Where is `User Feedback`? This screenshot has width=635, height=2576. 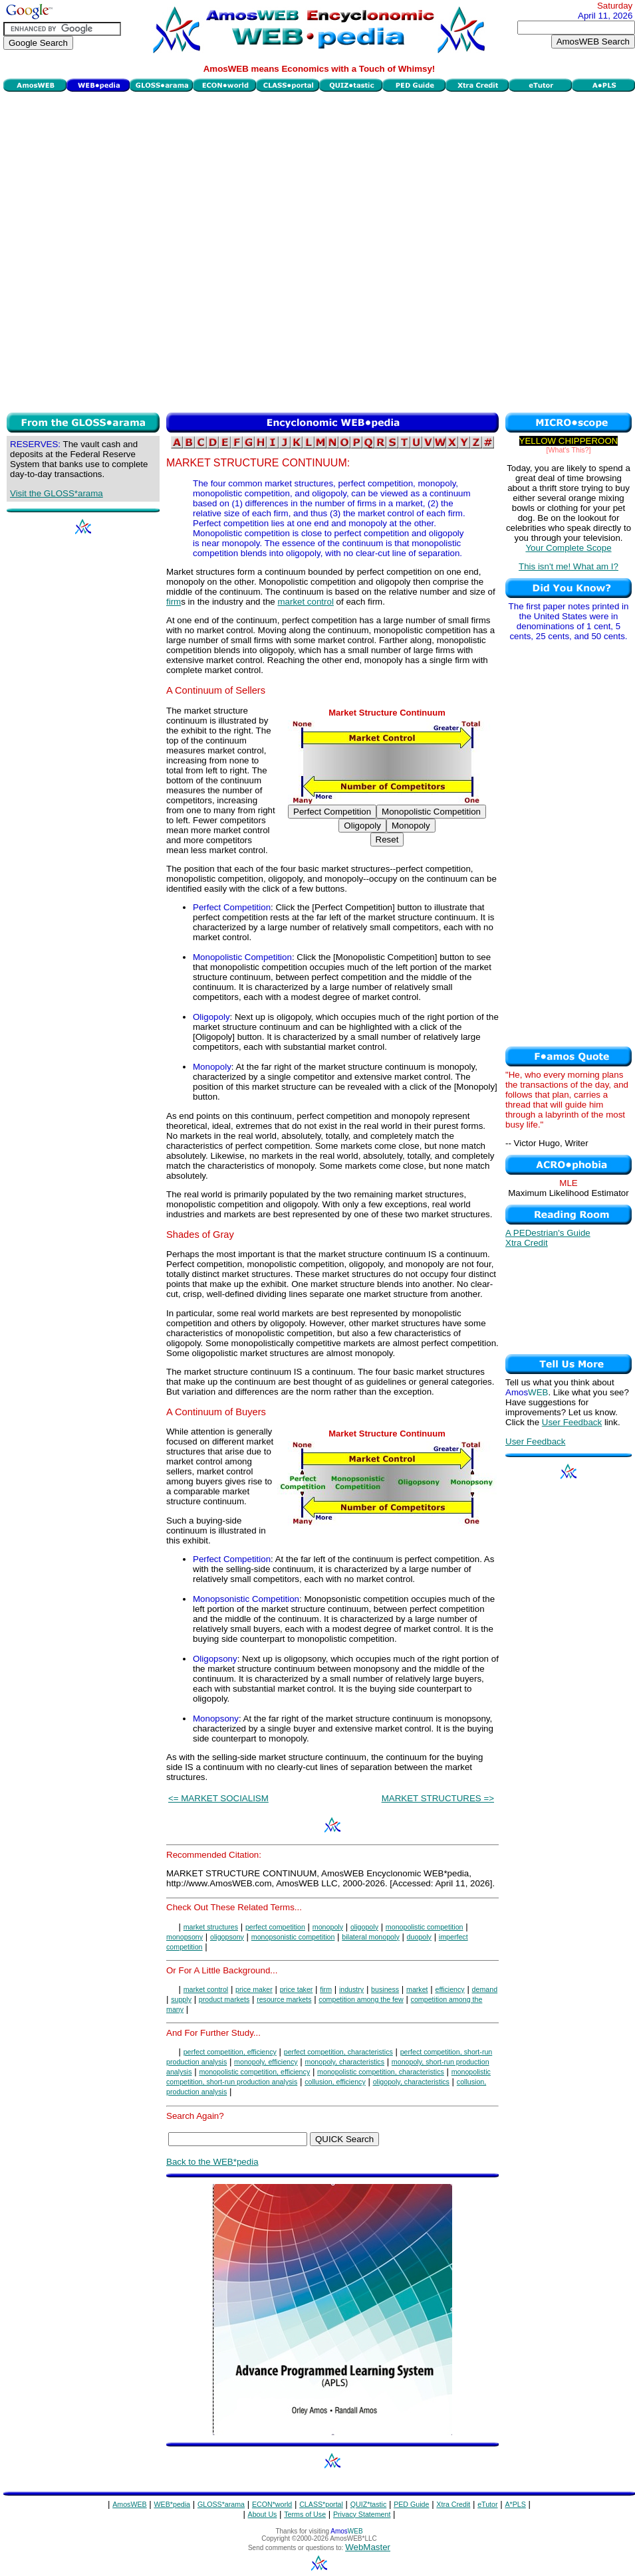
User Feedback is located at coordinates (572, 1422).